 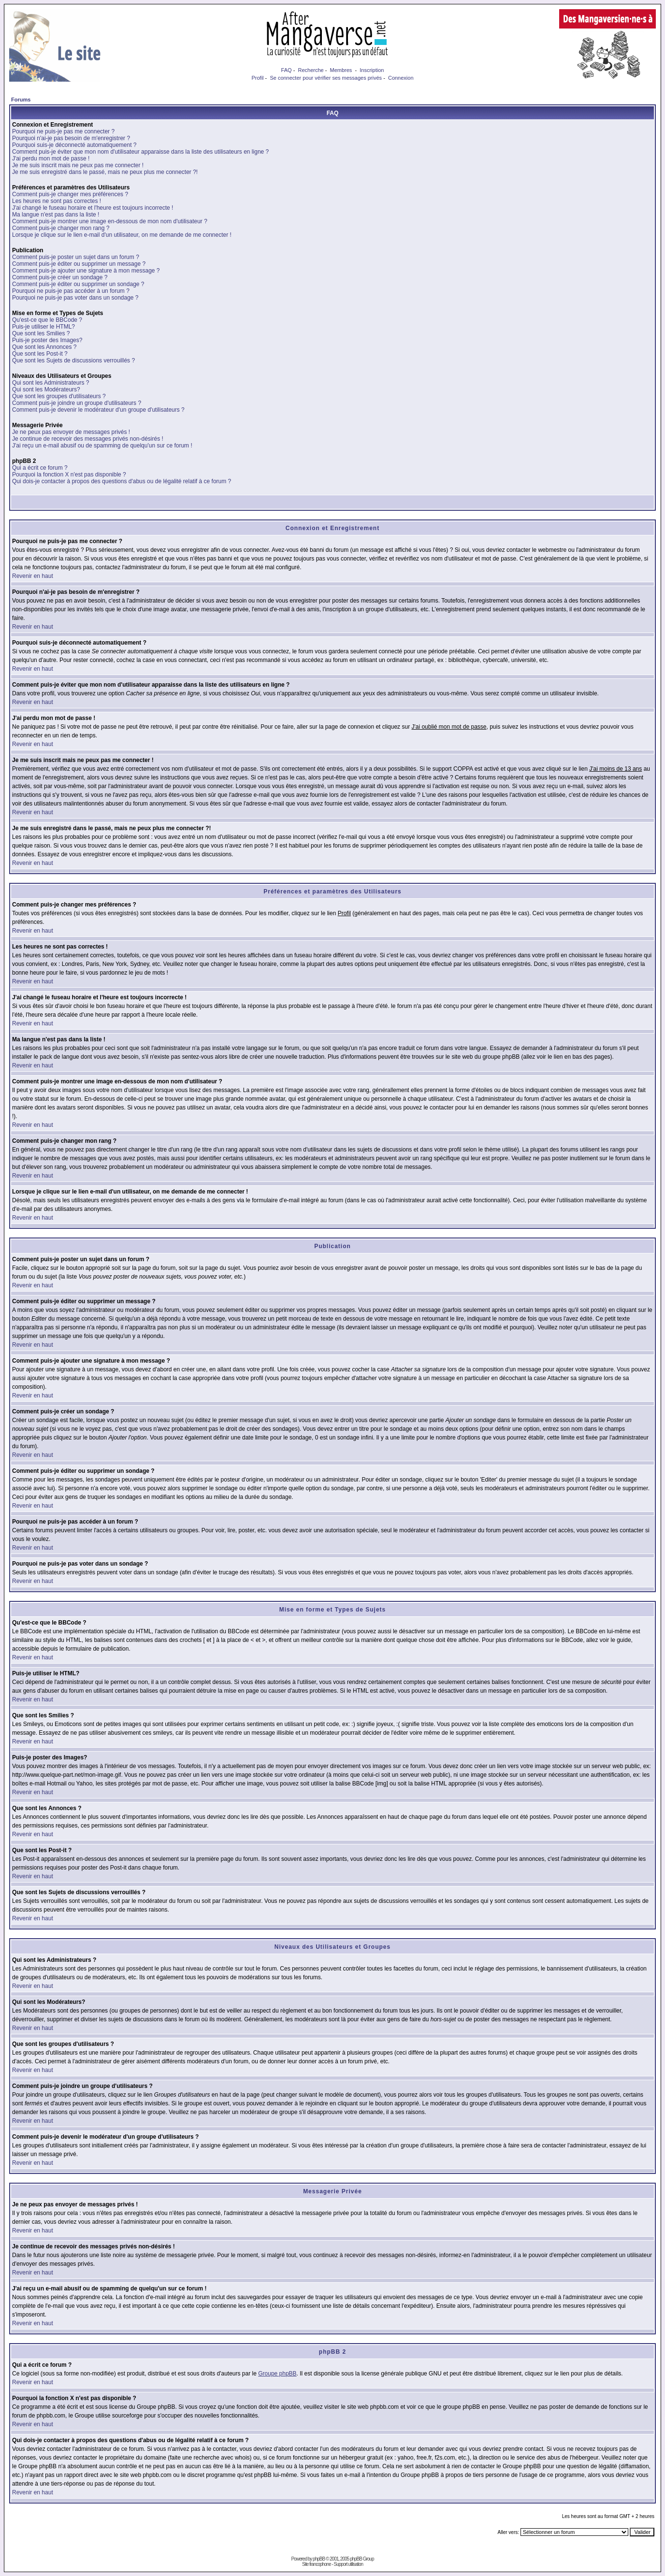 I want to click on Revenir en haut, so click(x=32, y=576).